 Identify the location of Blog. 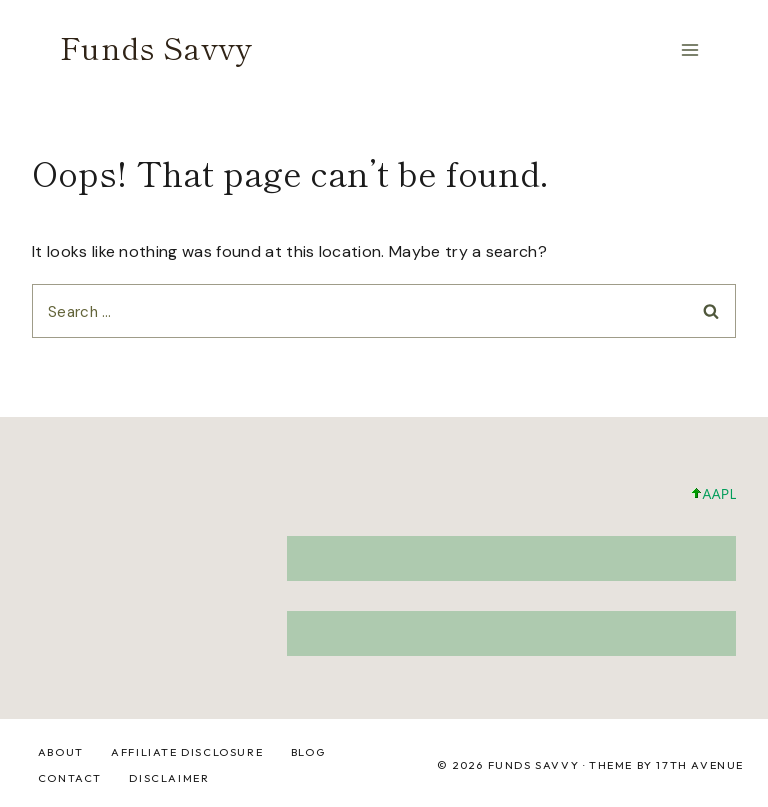
(308, 752).